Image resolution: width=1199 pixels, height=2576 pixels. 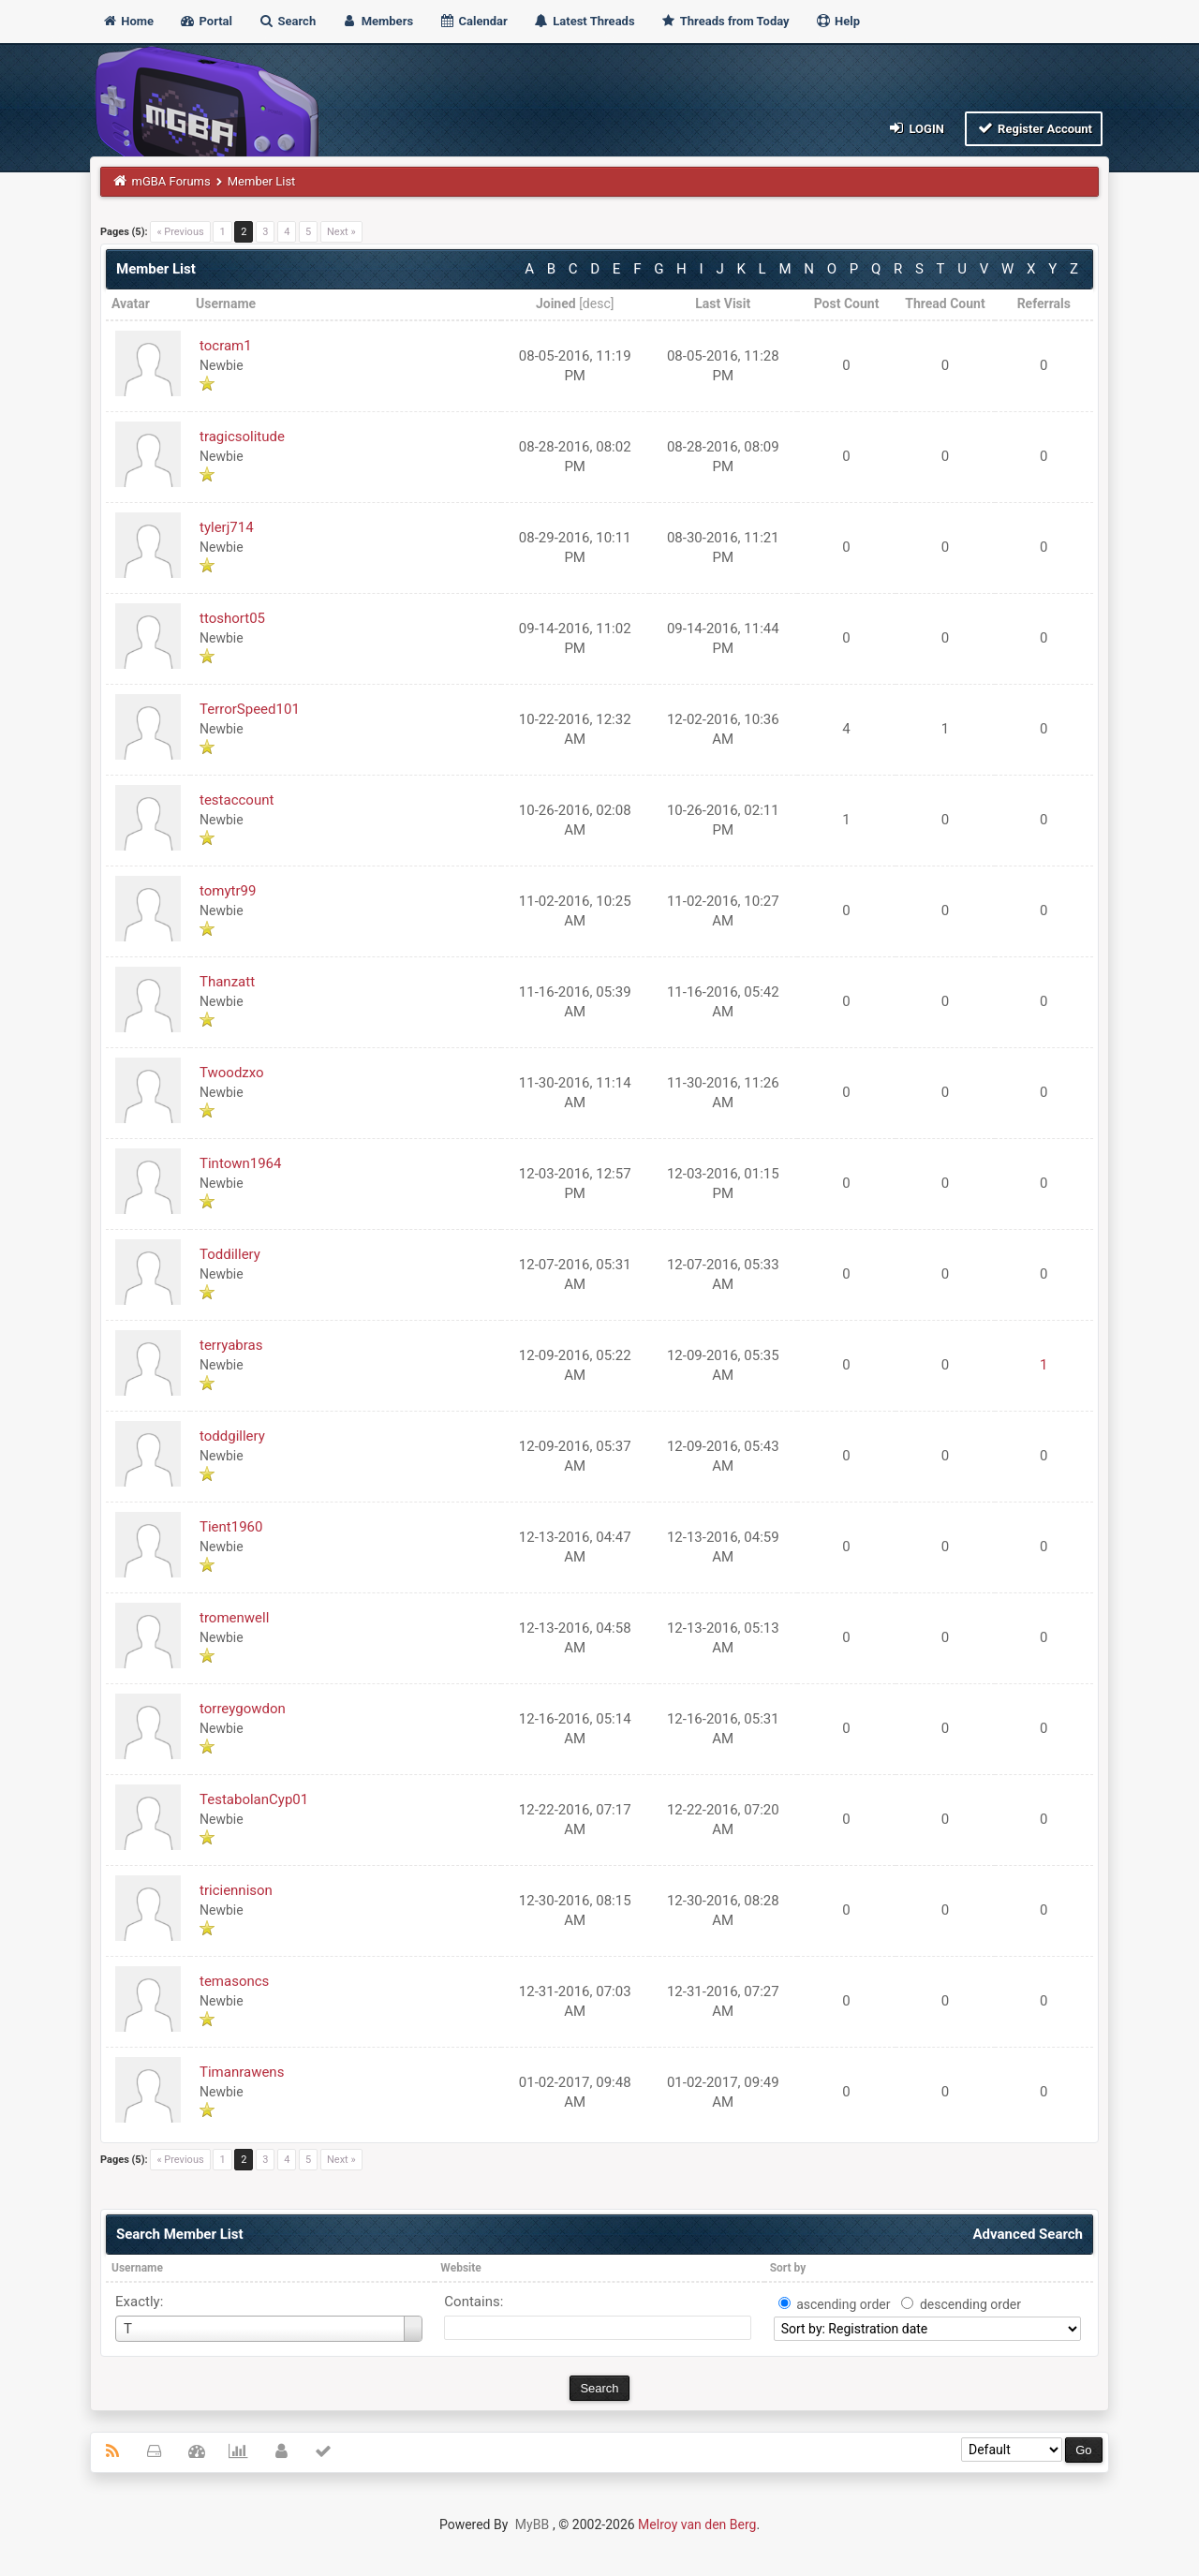 I want to click on « Previous, so click(x=179, y=232).